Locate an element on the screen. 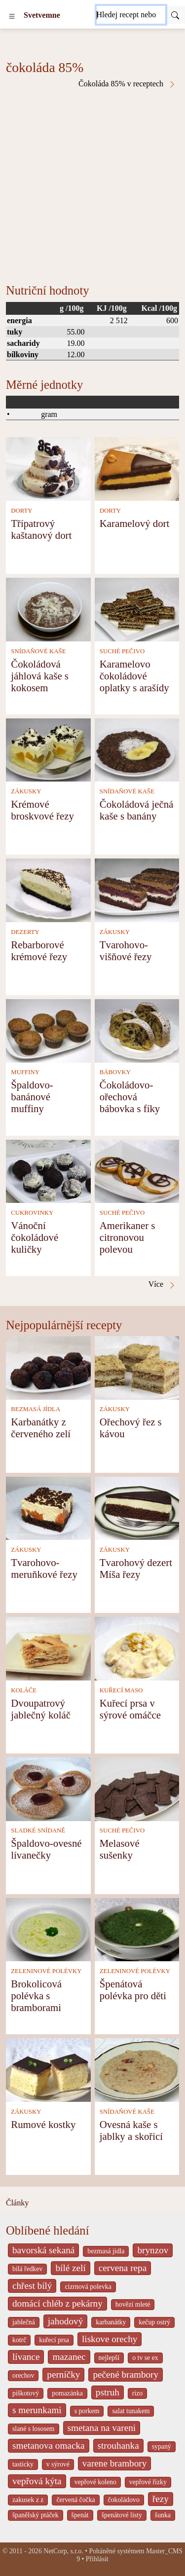 This screenshot has height=2576, width=185. [Tvarohovo-meruňkové řezy] is located at coordinates (48, 1507).